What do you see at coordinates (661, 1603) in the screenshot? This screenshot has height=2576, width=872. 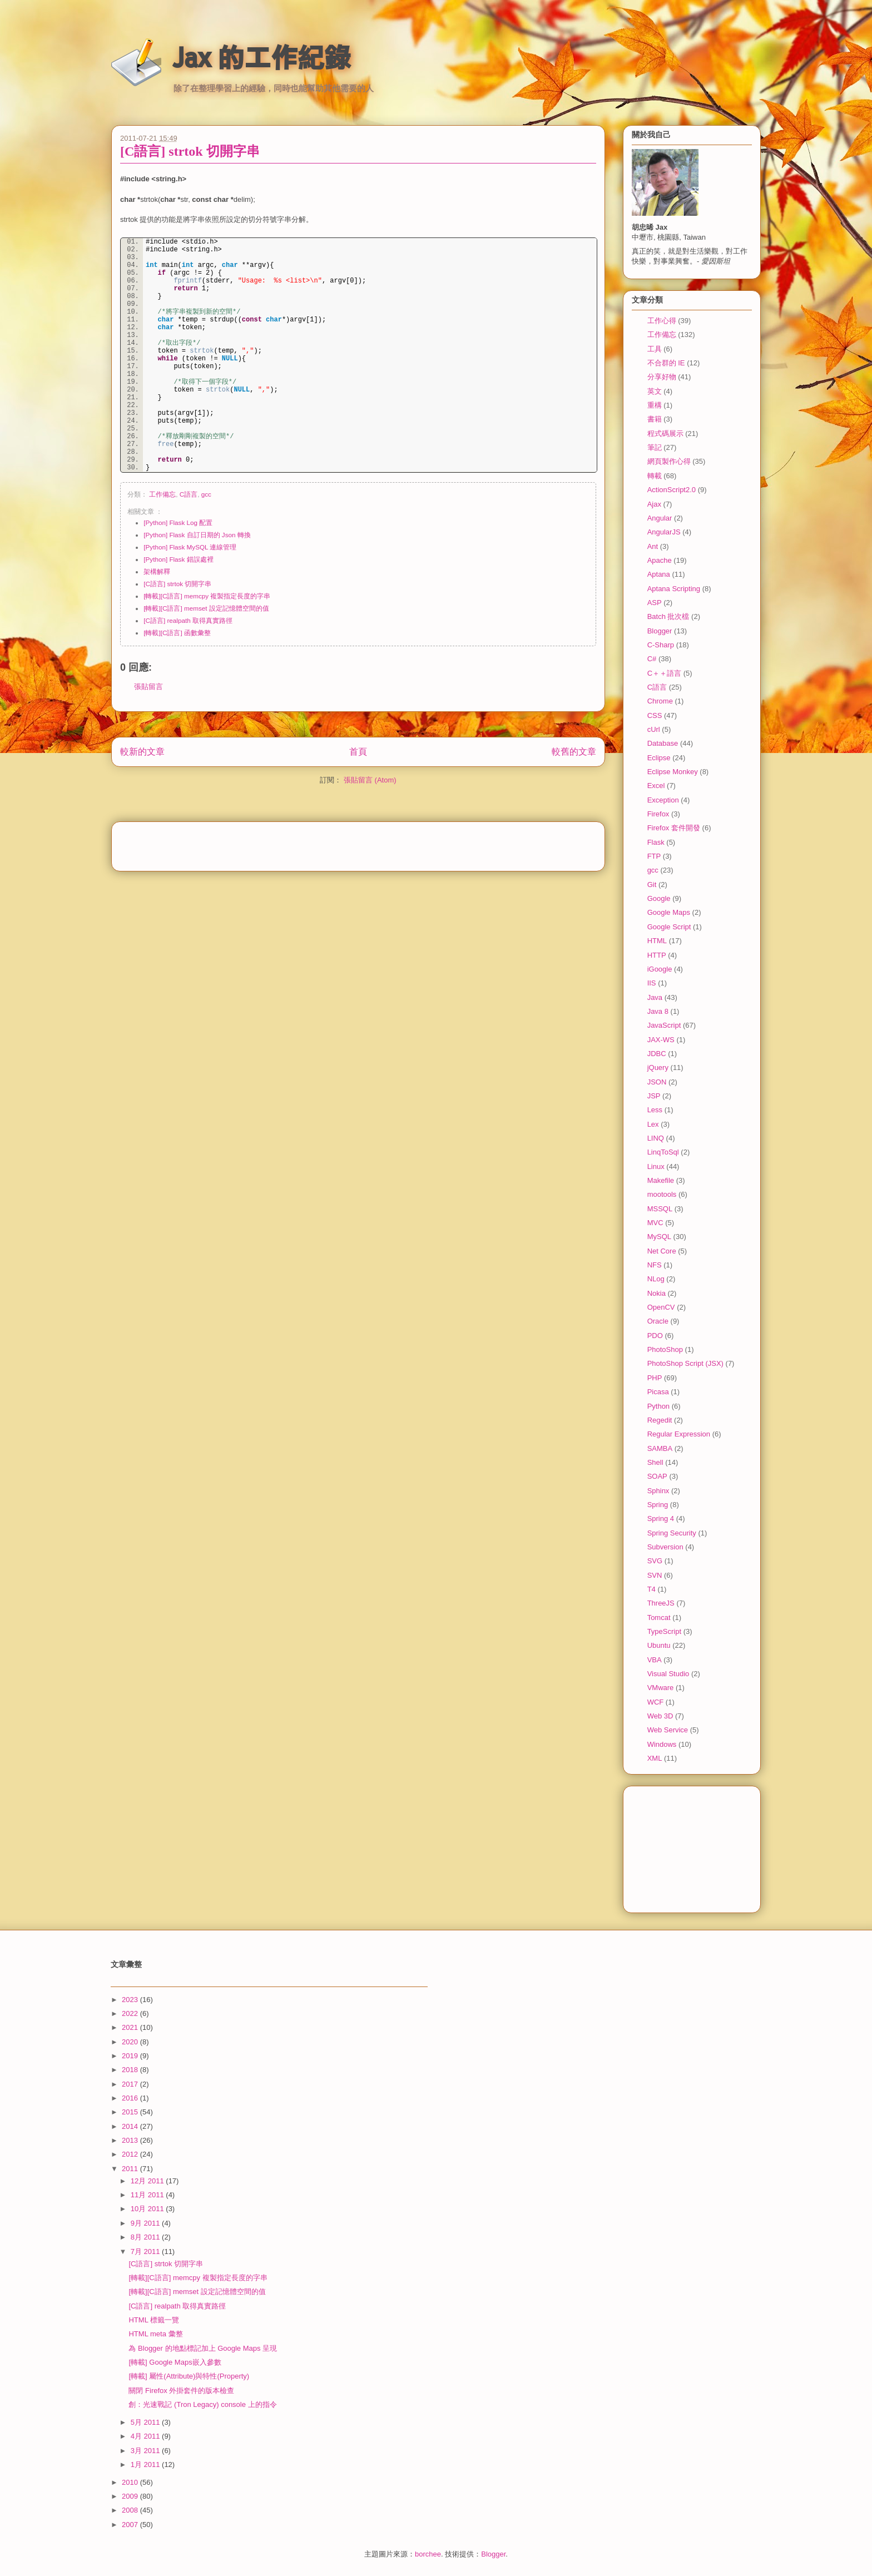 I see `ThreeJS` at bounding box center [661, 1603].